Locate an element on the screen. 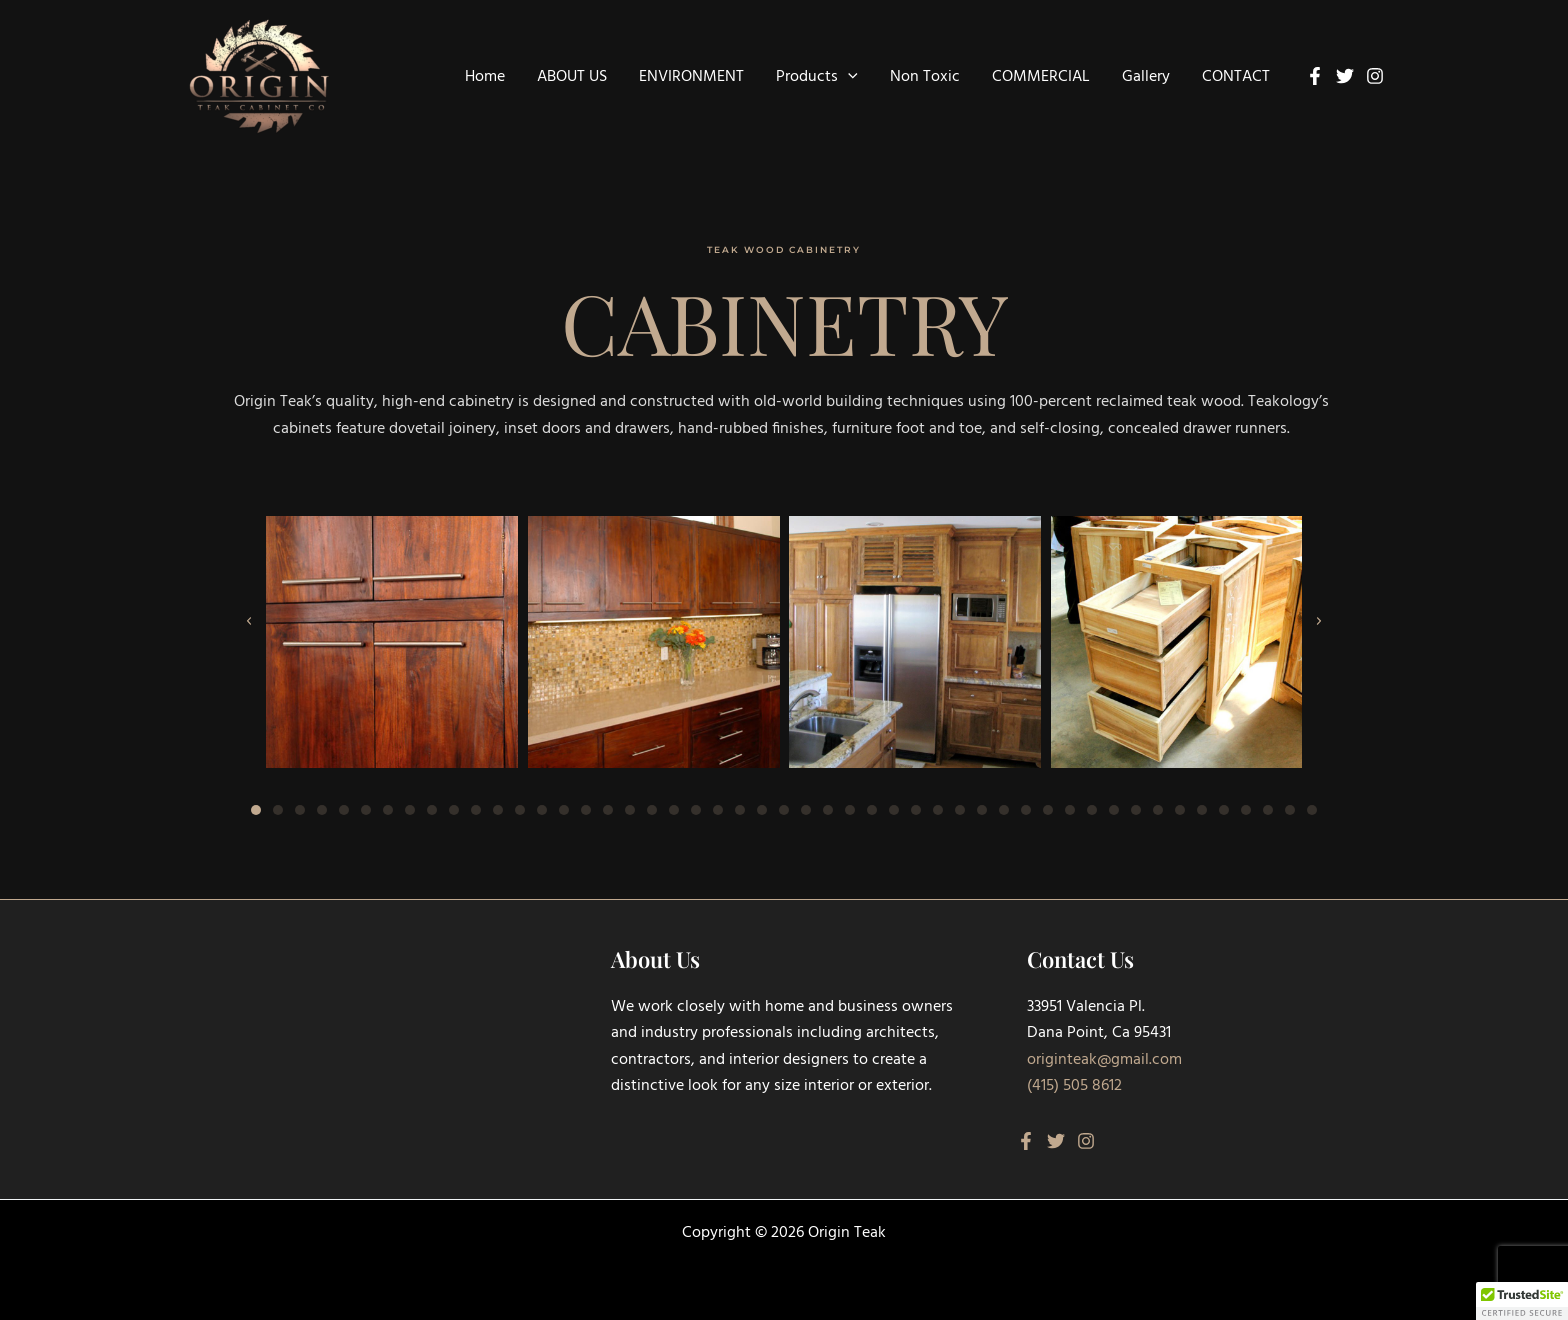 The image size is (1568, 1320). ABOUT US is located at coordinates (572, 77).